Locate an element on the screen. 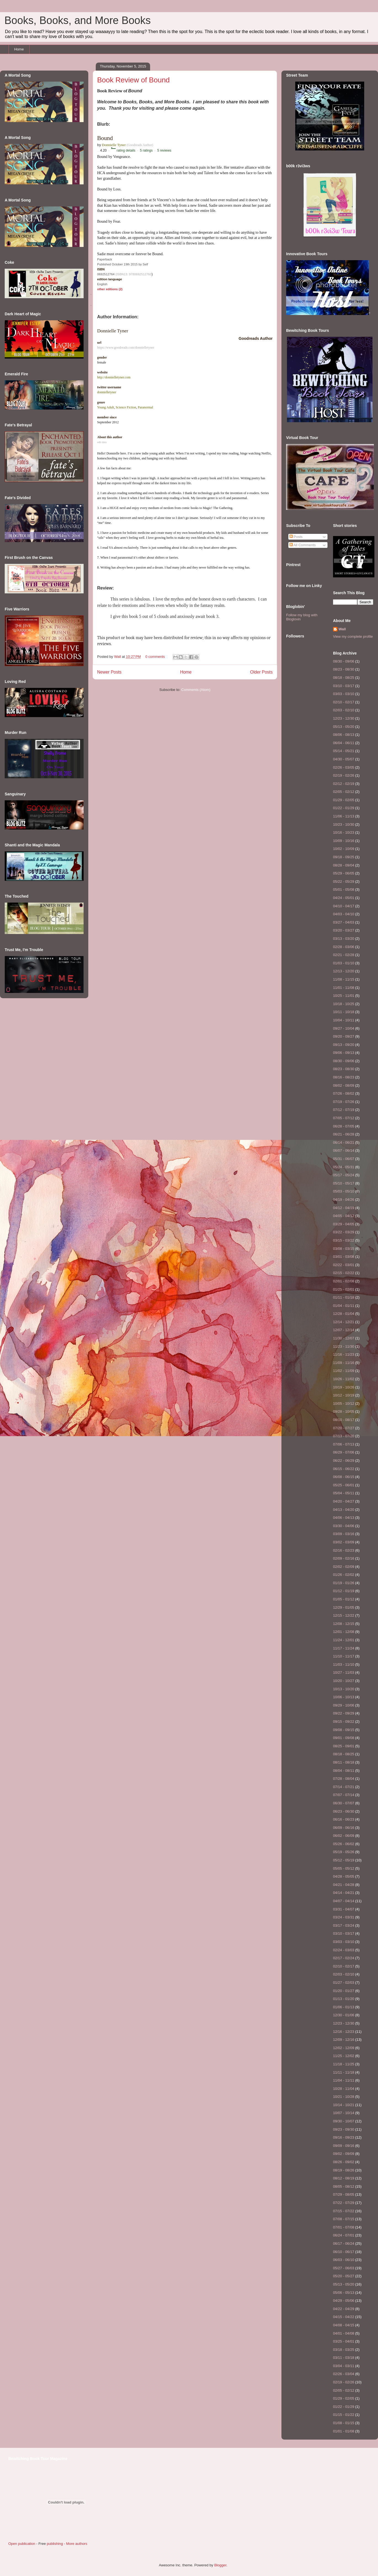 The height and width of the screenshot is (2576, 378). 09/13 - 09/20 is located at coordinates (343, 1045).